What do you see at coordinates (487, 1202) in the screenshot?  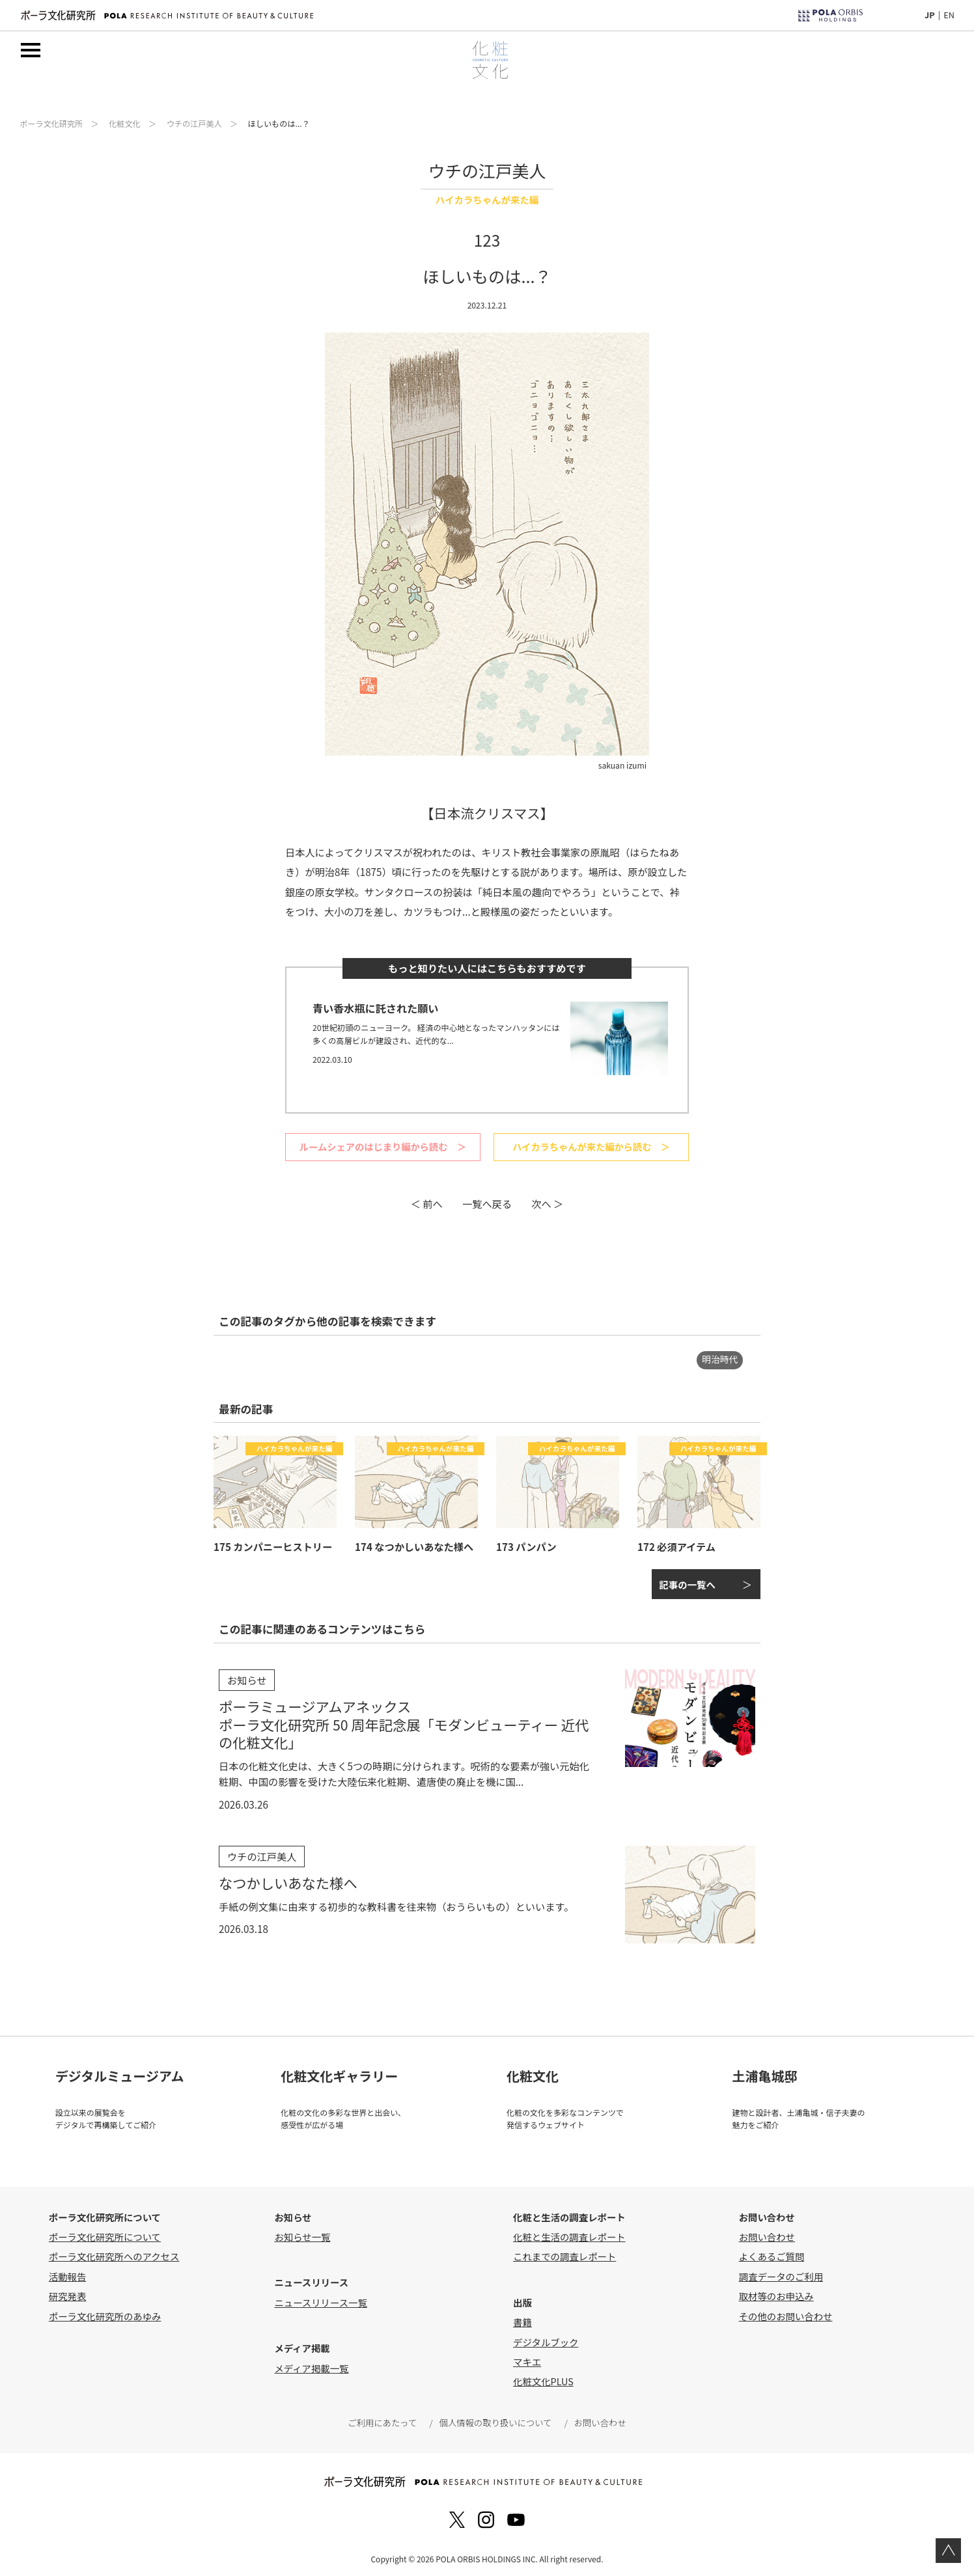 I see `一覧へ戻る` at bounding box center [487, 1202].